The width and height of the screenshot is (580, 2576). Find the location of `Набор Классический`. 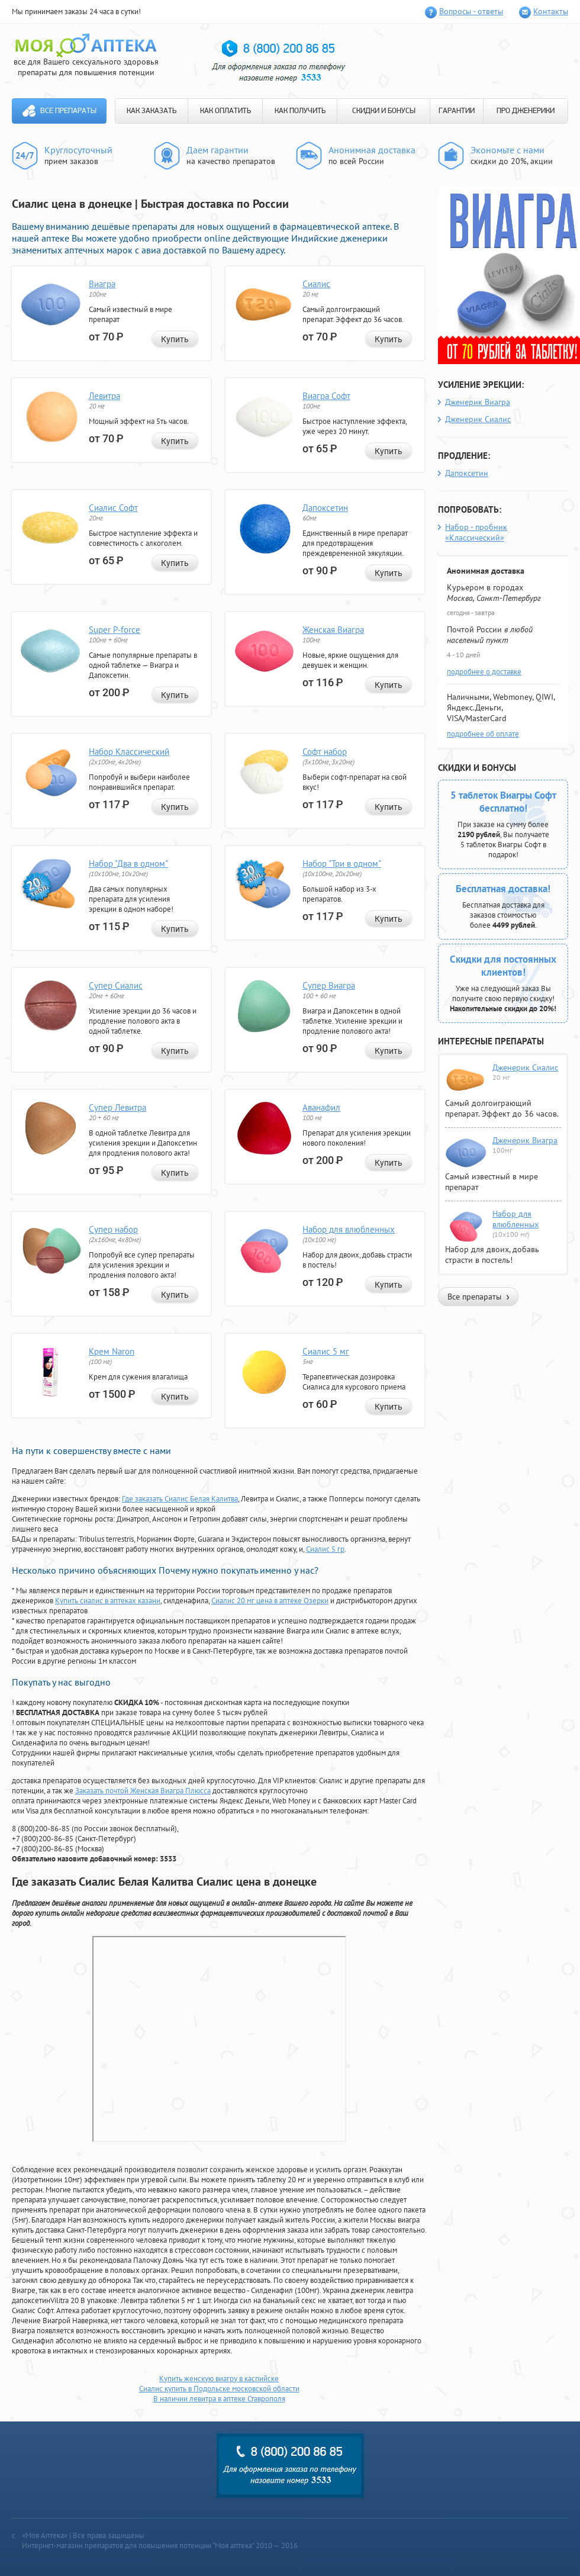

Набор Классический is located at coordinates (129, 751).